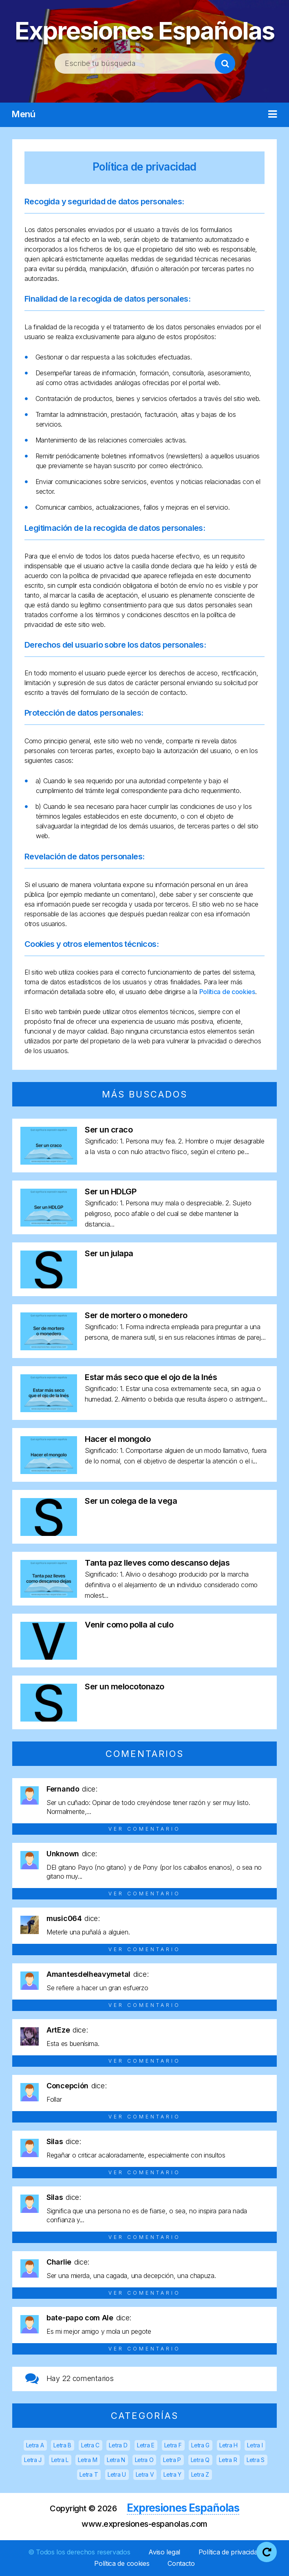  What do you see at coordinates (129, 1625) in the screenshot?
I see `Venir como polla al culo` at bounding box center [129, 1625].